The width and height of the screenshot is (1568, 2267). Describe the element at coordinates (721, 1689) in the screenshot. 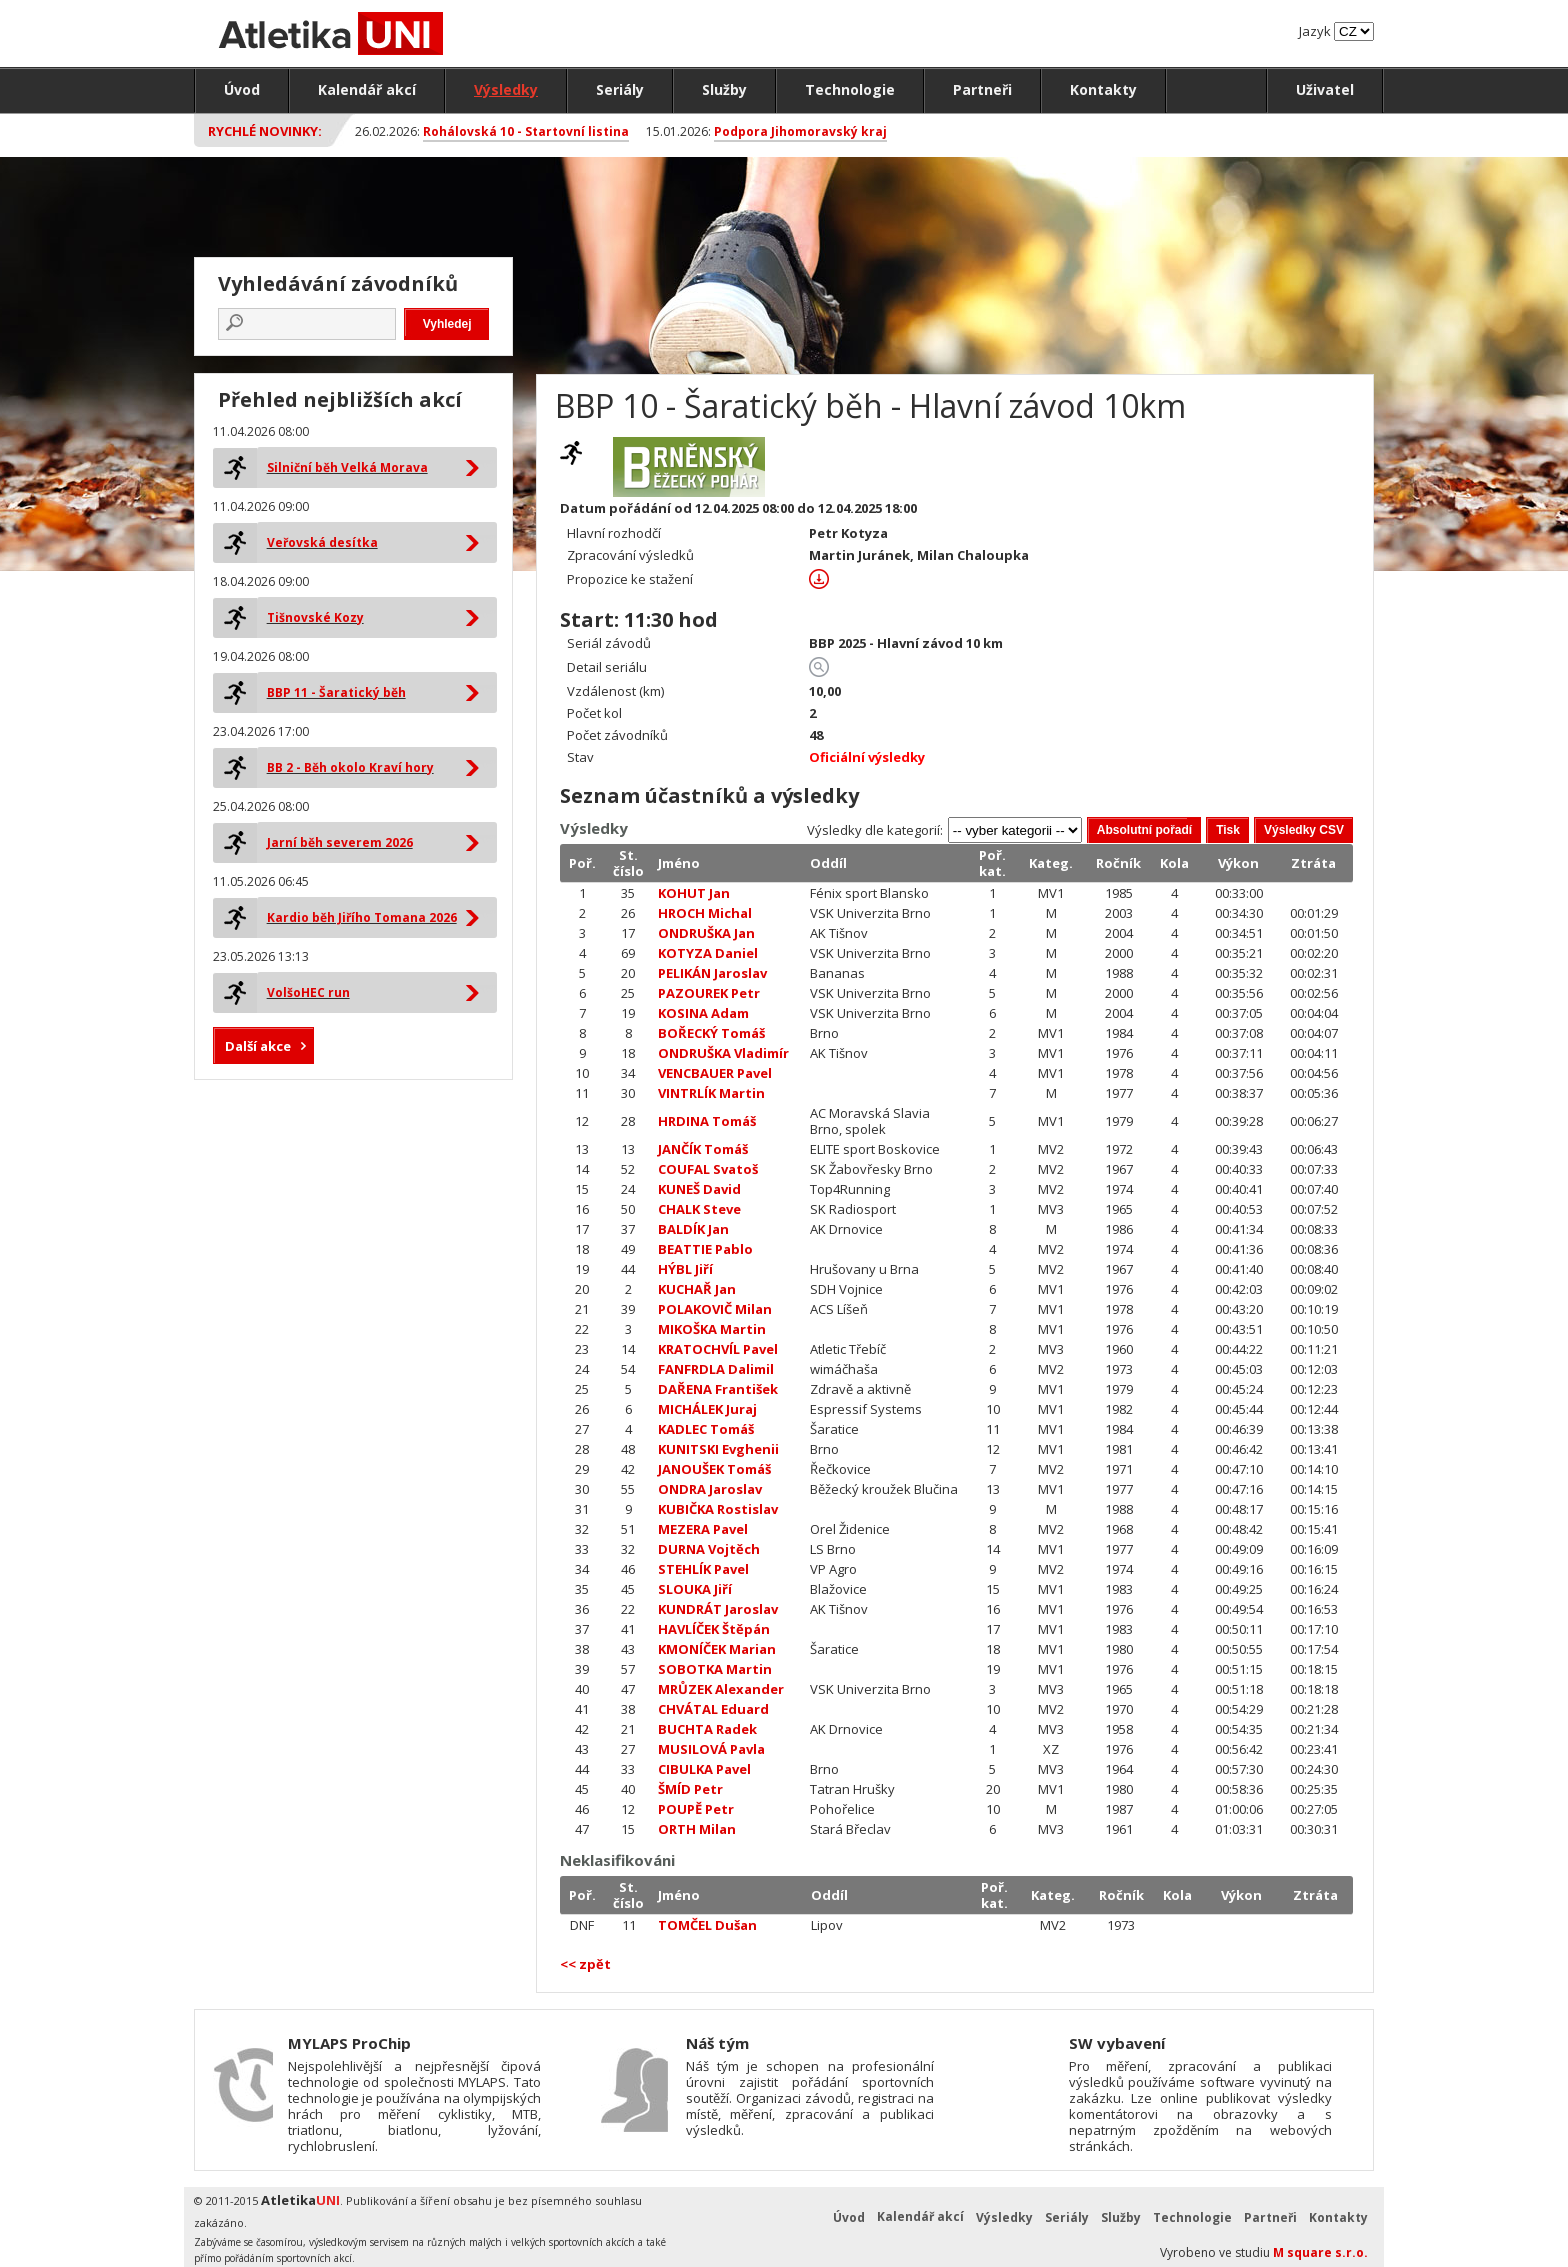

I see `MRŮZEK Alexander` at that location.